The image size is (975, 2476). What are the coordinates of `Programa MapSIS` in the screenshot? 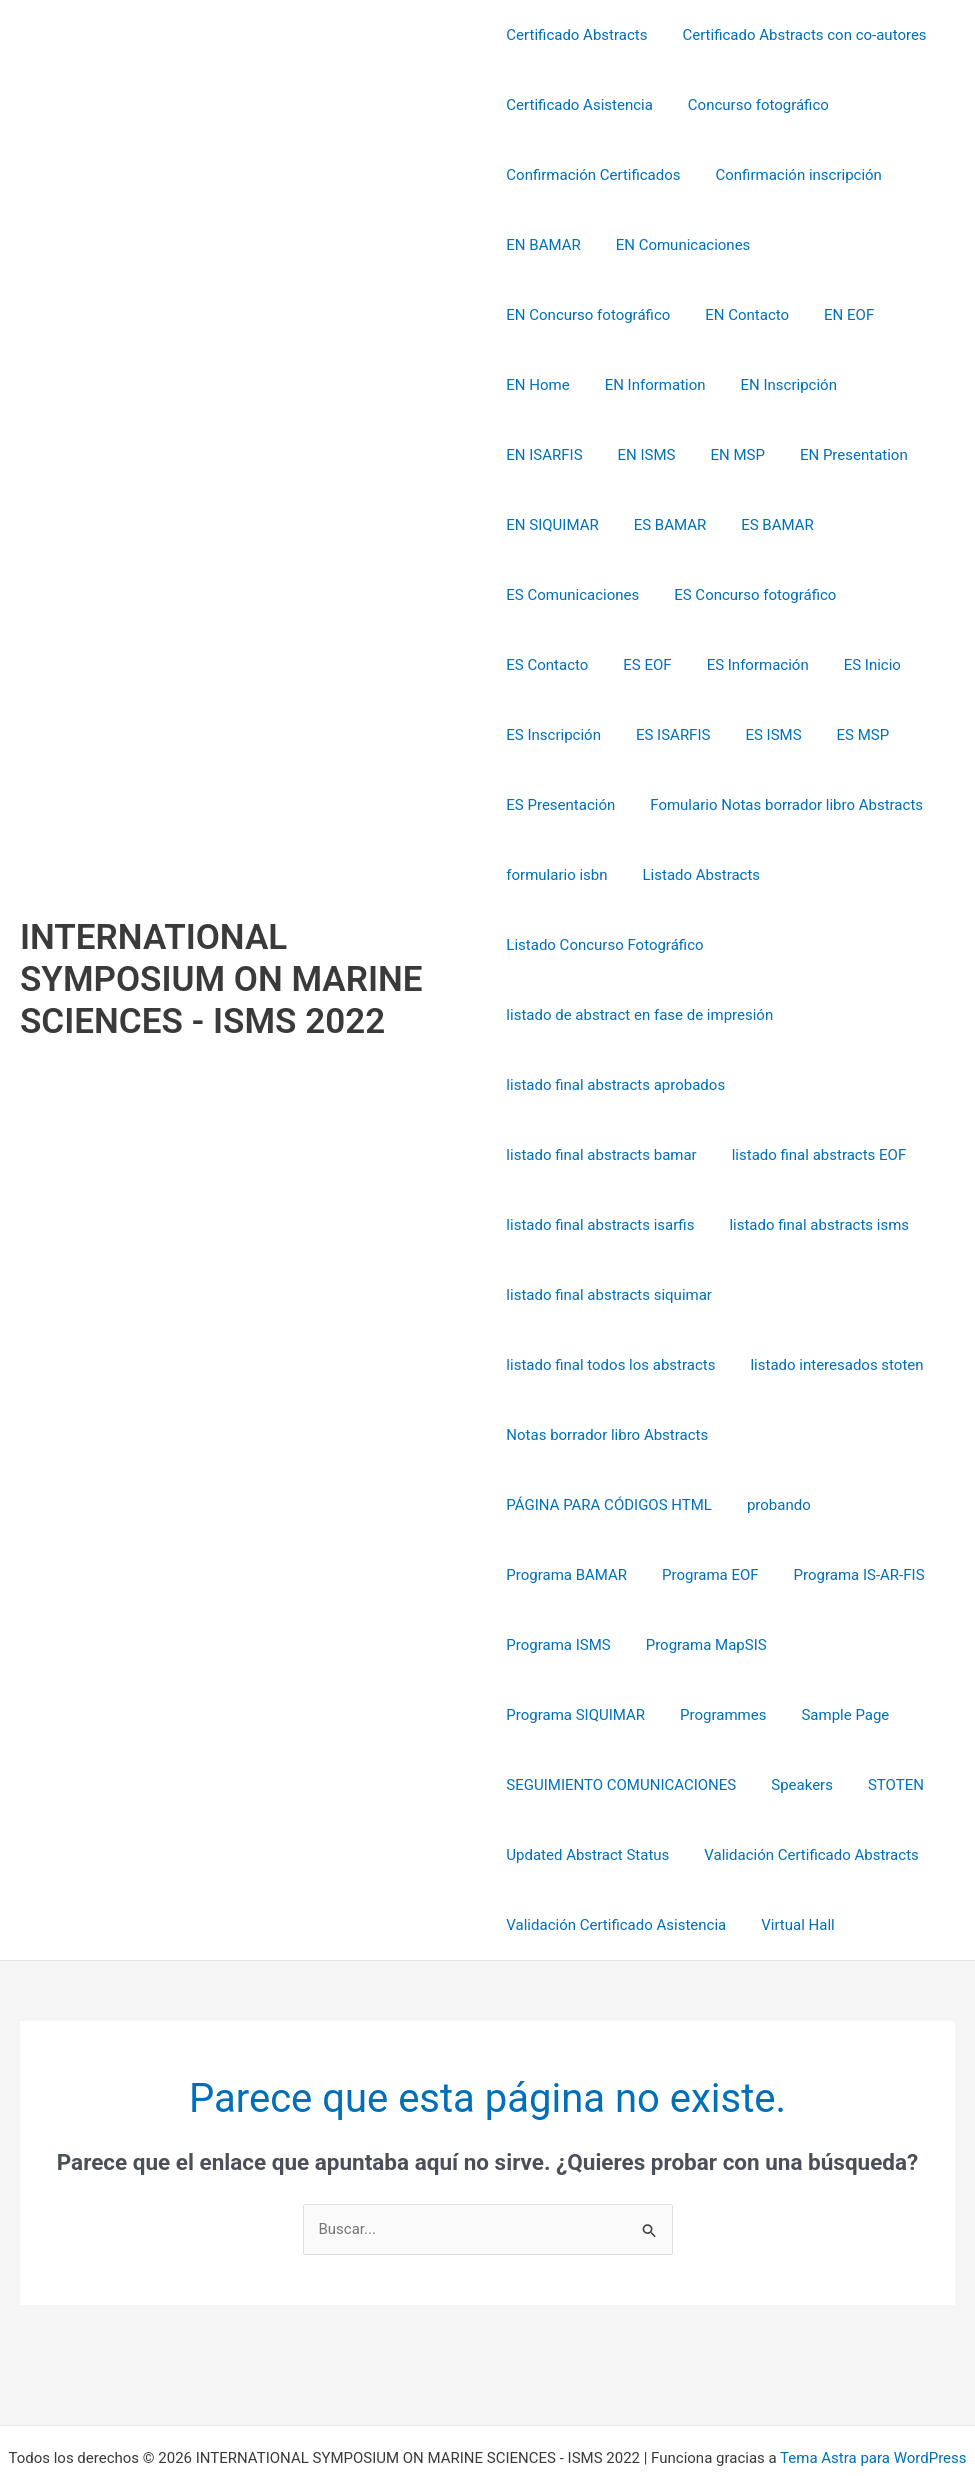 It's located at (701, 1575).